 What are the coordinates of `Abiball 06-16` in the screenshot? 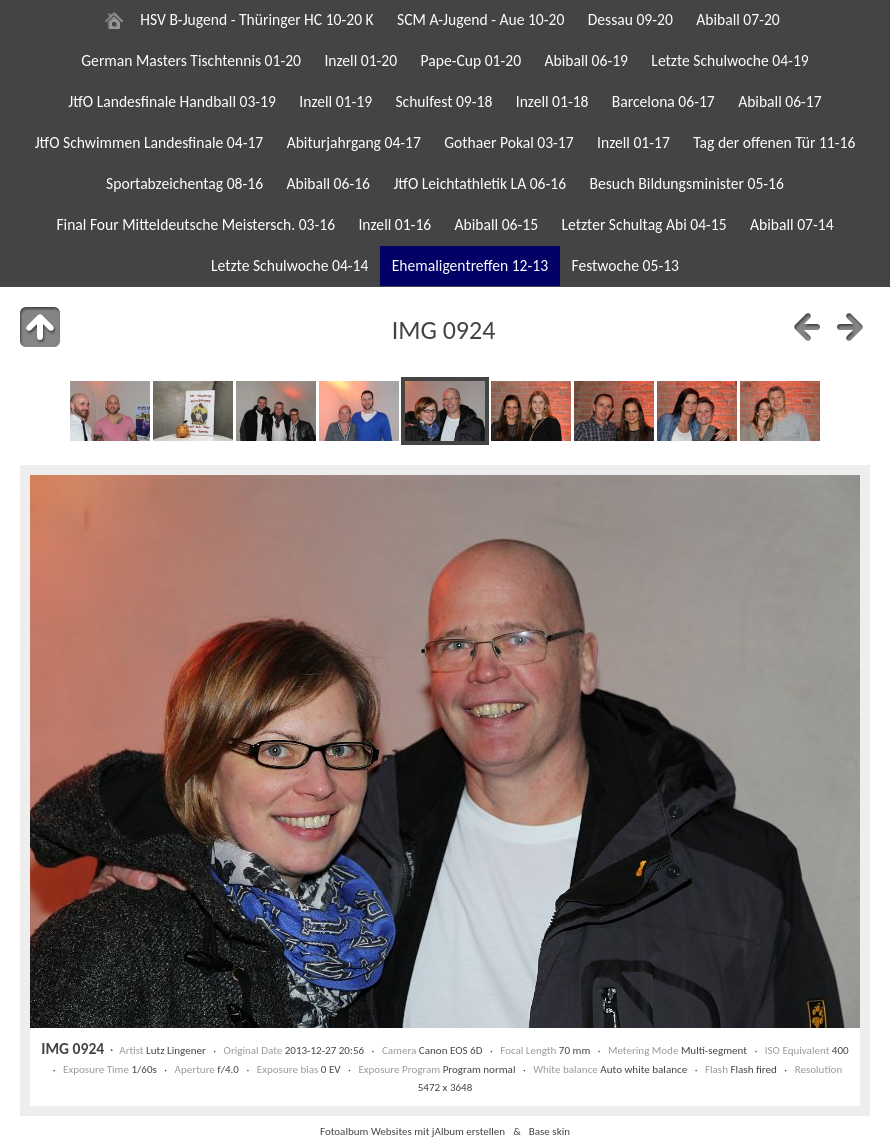 It's located at (328, 183).